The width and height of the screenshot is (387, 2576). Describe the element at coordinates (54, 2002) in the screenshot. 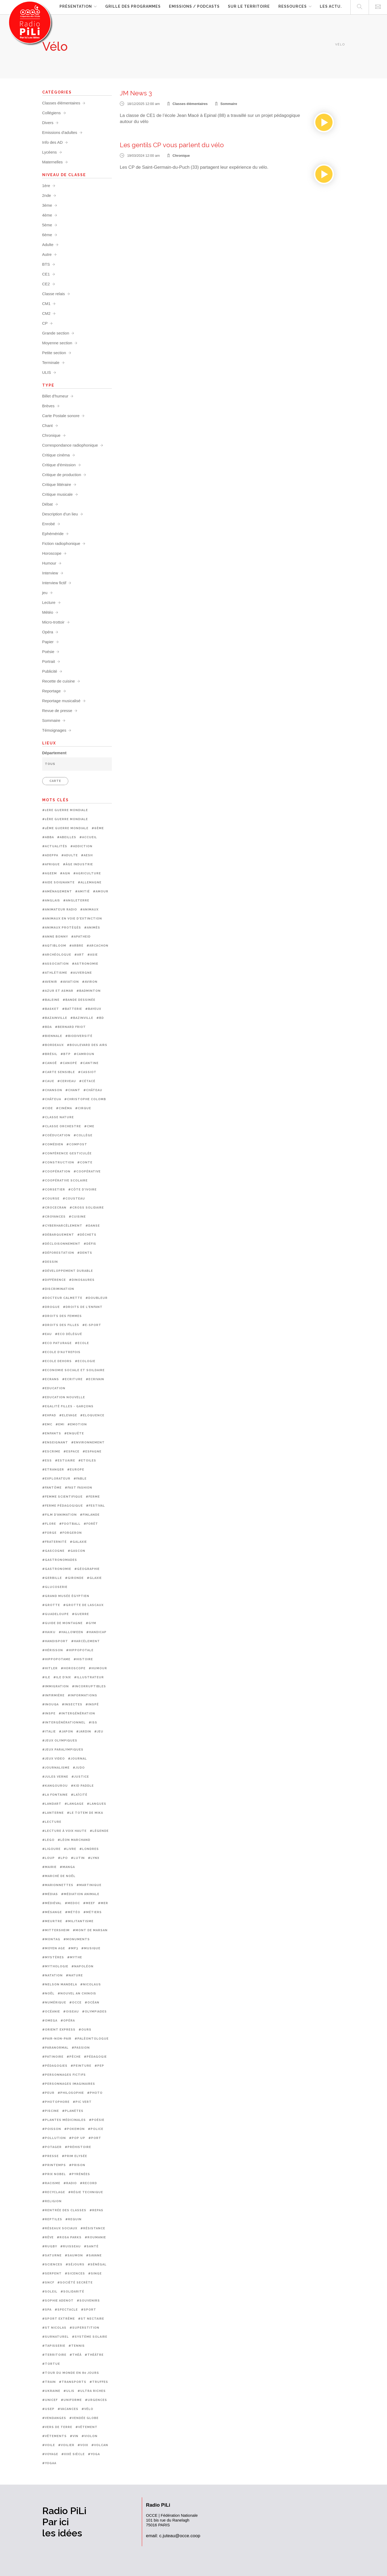

I see `#Numérique` at that location.